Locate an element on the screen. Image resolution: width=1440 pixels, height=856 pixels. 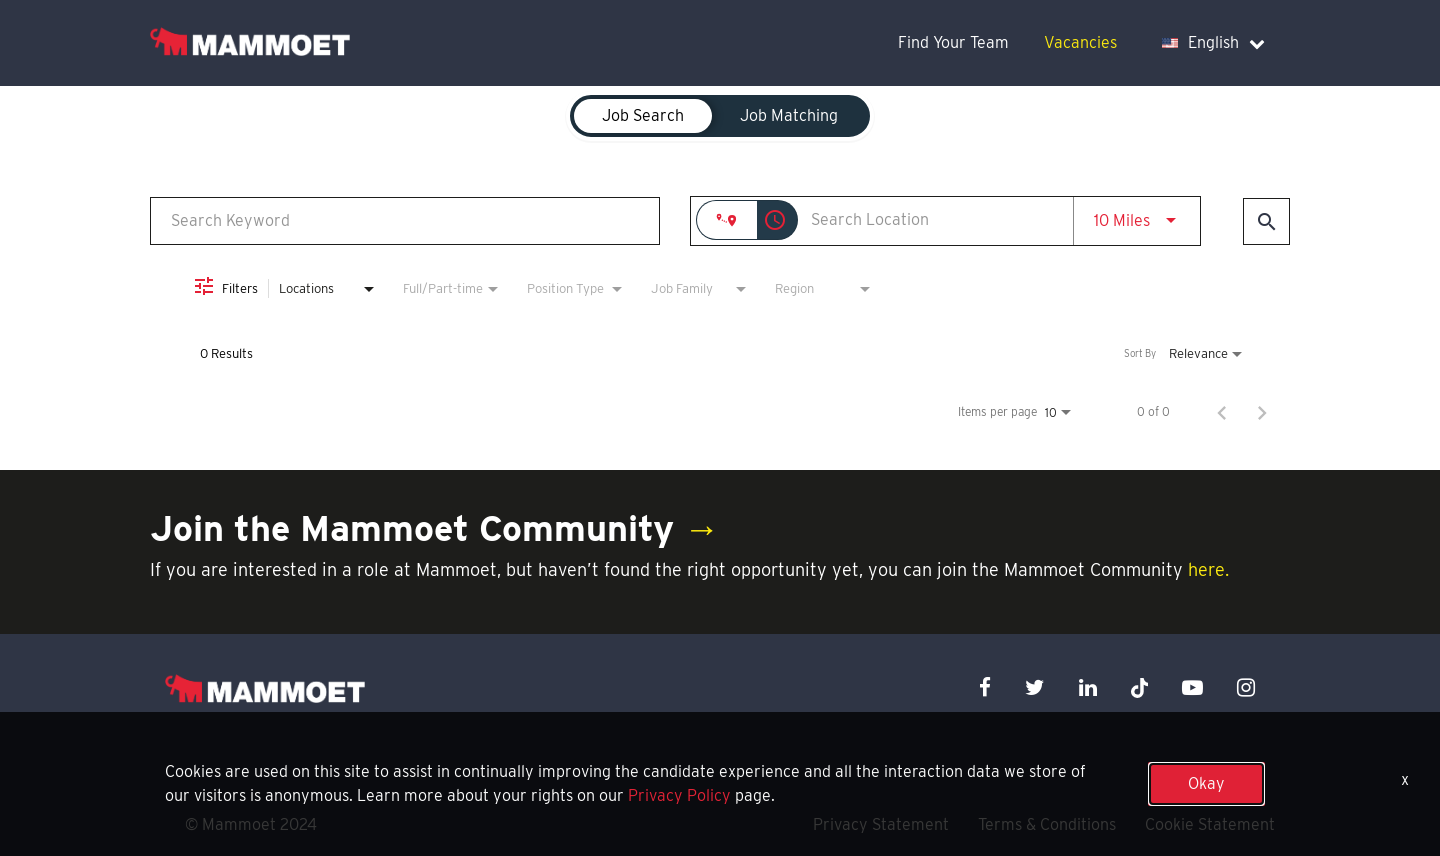
[Find Jobs] is located at coordinates (1266, 221).